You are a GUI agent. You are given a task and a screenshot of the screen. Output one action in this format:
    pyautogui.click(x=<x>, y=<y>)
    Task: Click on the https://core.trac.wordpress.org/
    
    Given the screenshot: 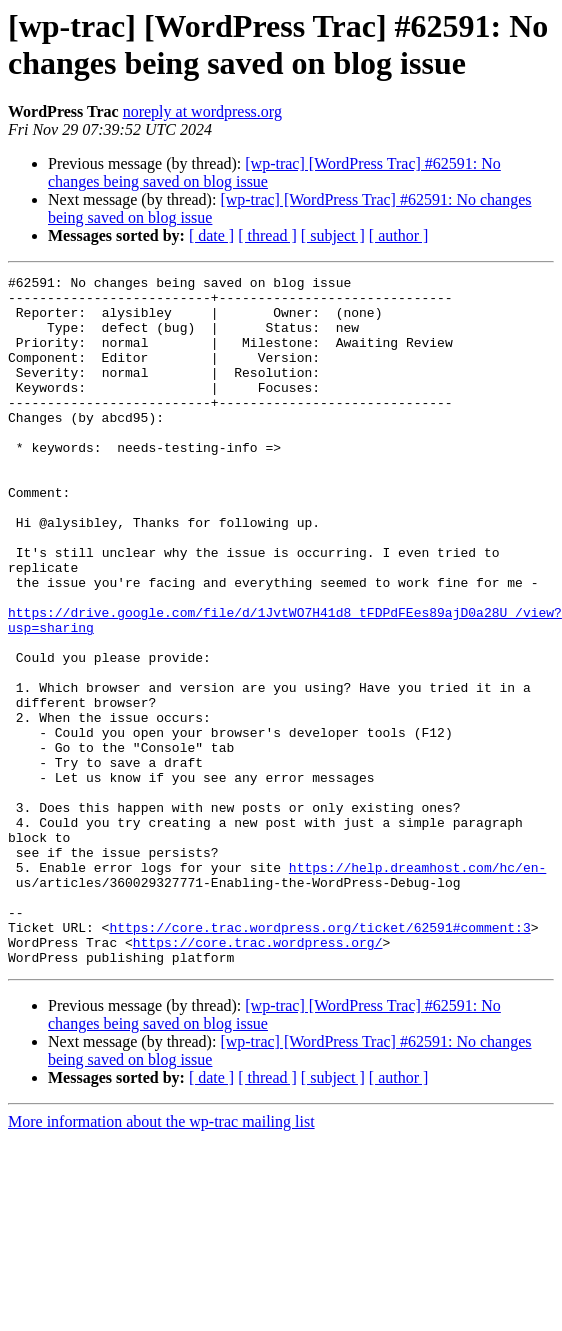 What is the action you would take?
    pyautogui.click(x=258, y=1077)
    